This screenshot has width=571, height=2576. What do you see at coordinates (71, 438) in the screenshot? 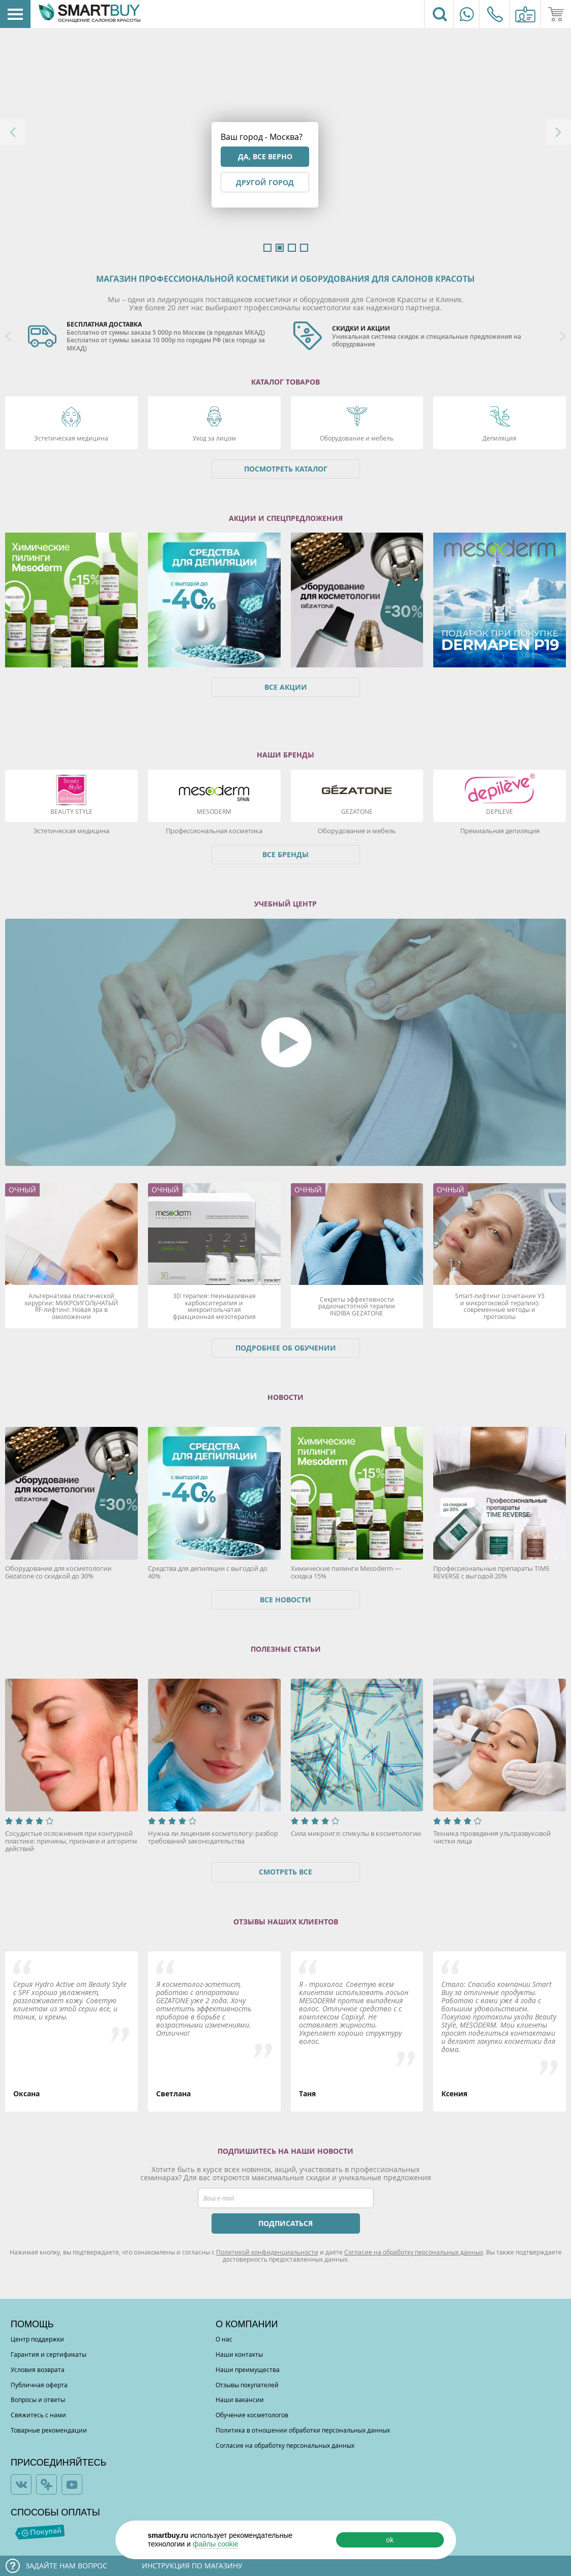
I see `Эстетическая медицина` at bounding box center [71, 438].